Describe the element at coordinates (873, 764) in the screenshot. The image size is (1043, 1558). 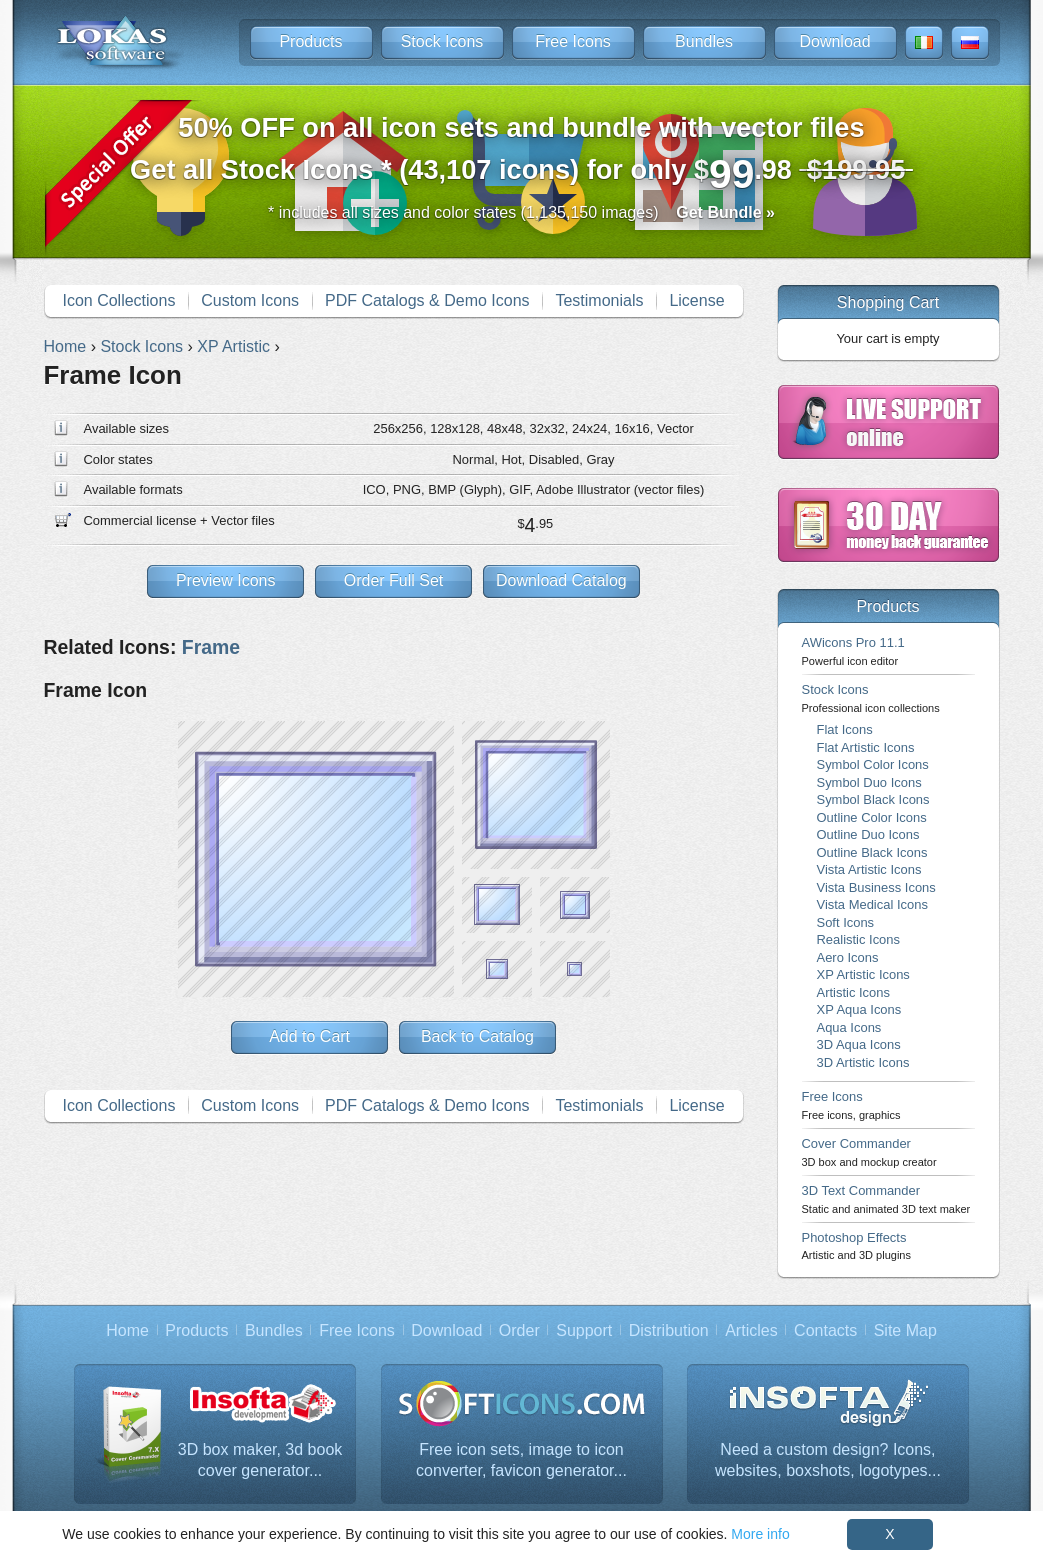
I see `Symbol Color Icons` at that location.